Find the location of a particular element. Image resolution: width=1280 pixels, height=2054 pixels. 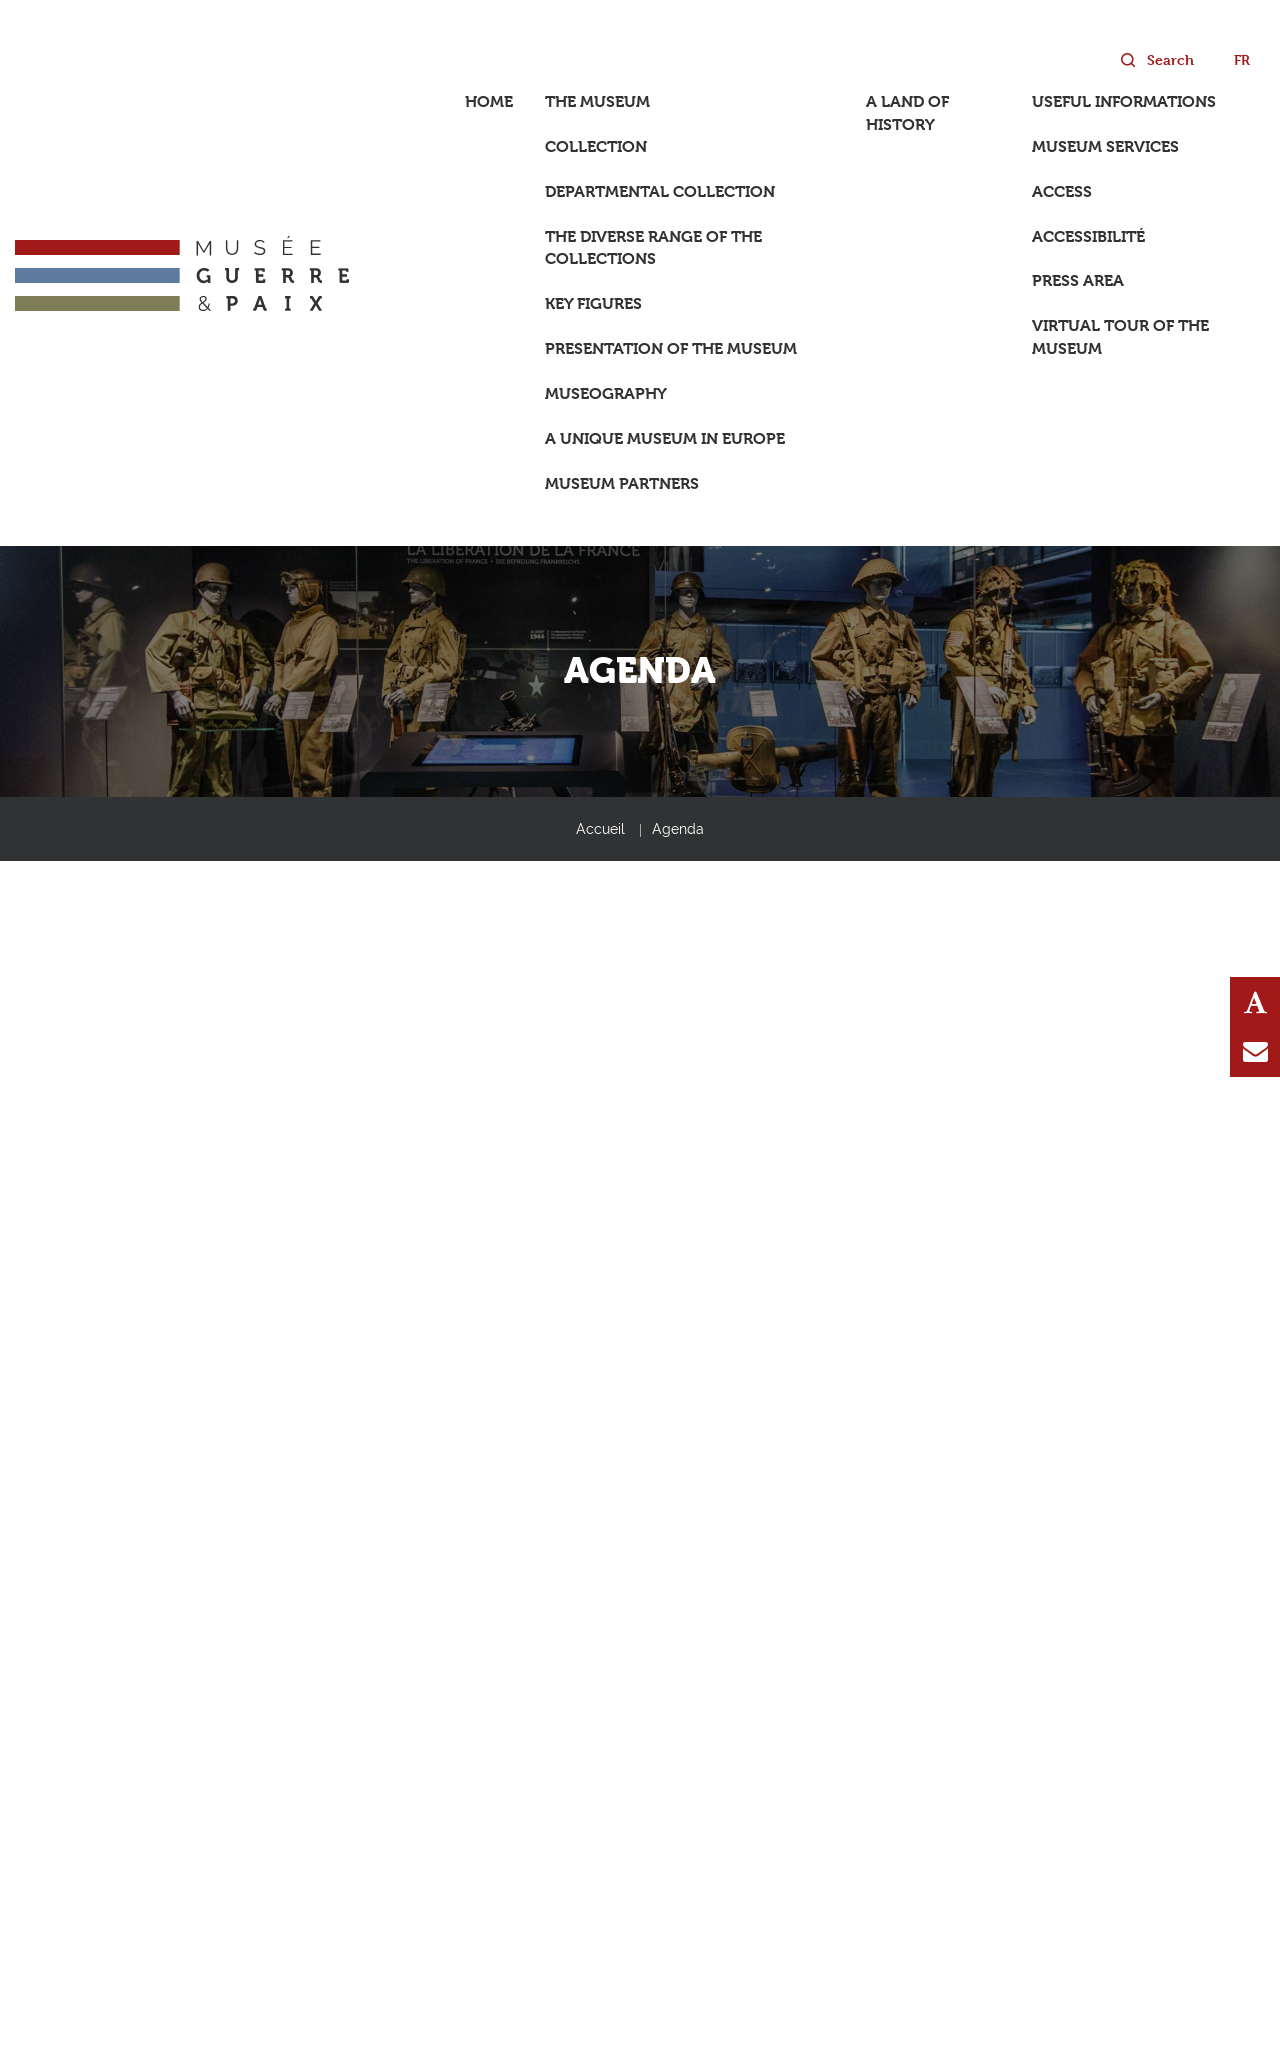

Text Resize is located at coordinates (1255, 1002).